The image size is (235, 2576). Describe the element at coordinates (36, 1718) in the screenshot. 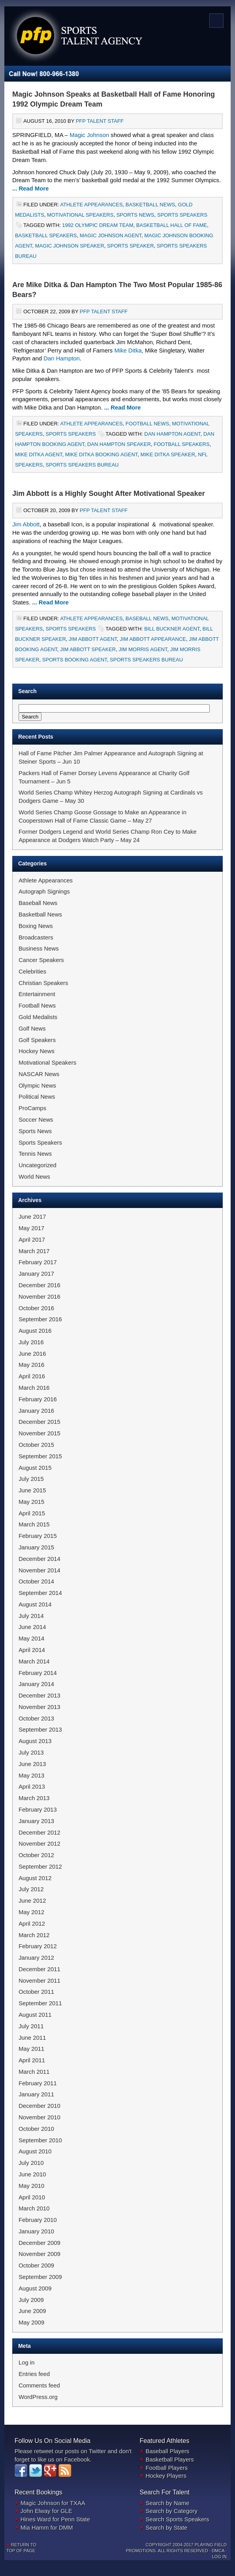

I see `October 2013` at that location.